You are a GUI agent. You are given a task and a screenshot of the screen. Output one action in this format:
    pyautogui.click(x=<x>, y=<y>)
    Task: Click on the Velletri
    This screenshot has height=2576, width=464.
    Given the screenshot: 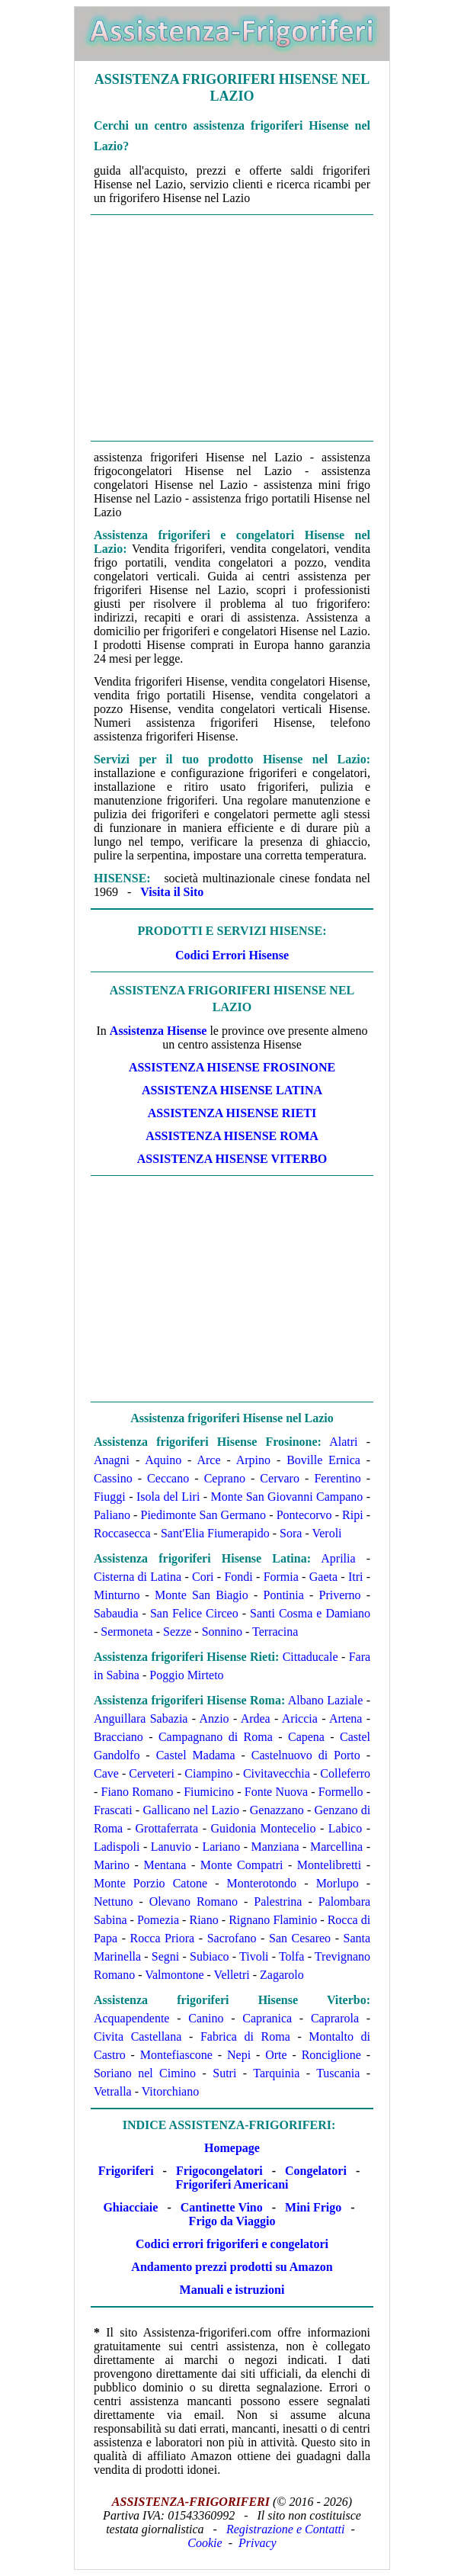 What is the action you would take?
    pyautogui.click(x=232, y=1974)
    